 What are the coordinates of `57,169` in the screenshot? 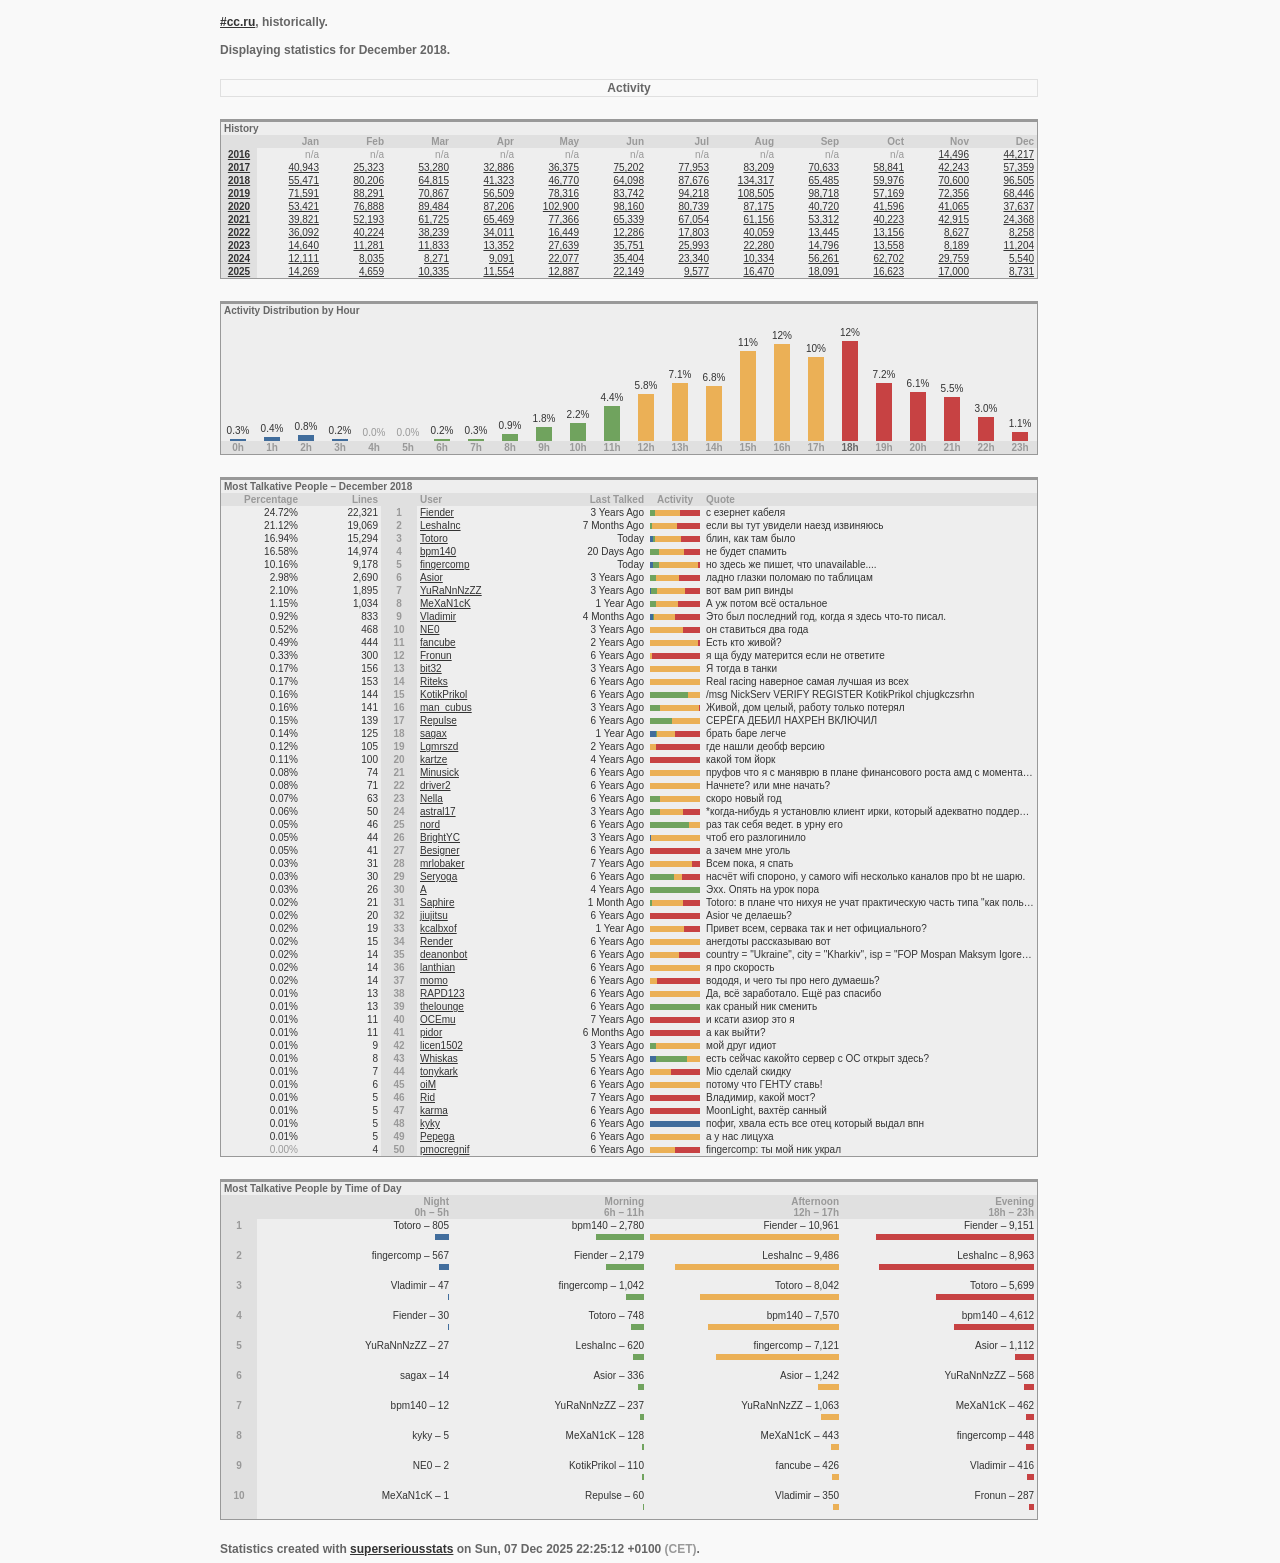 It's located at (888, 193).